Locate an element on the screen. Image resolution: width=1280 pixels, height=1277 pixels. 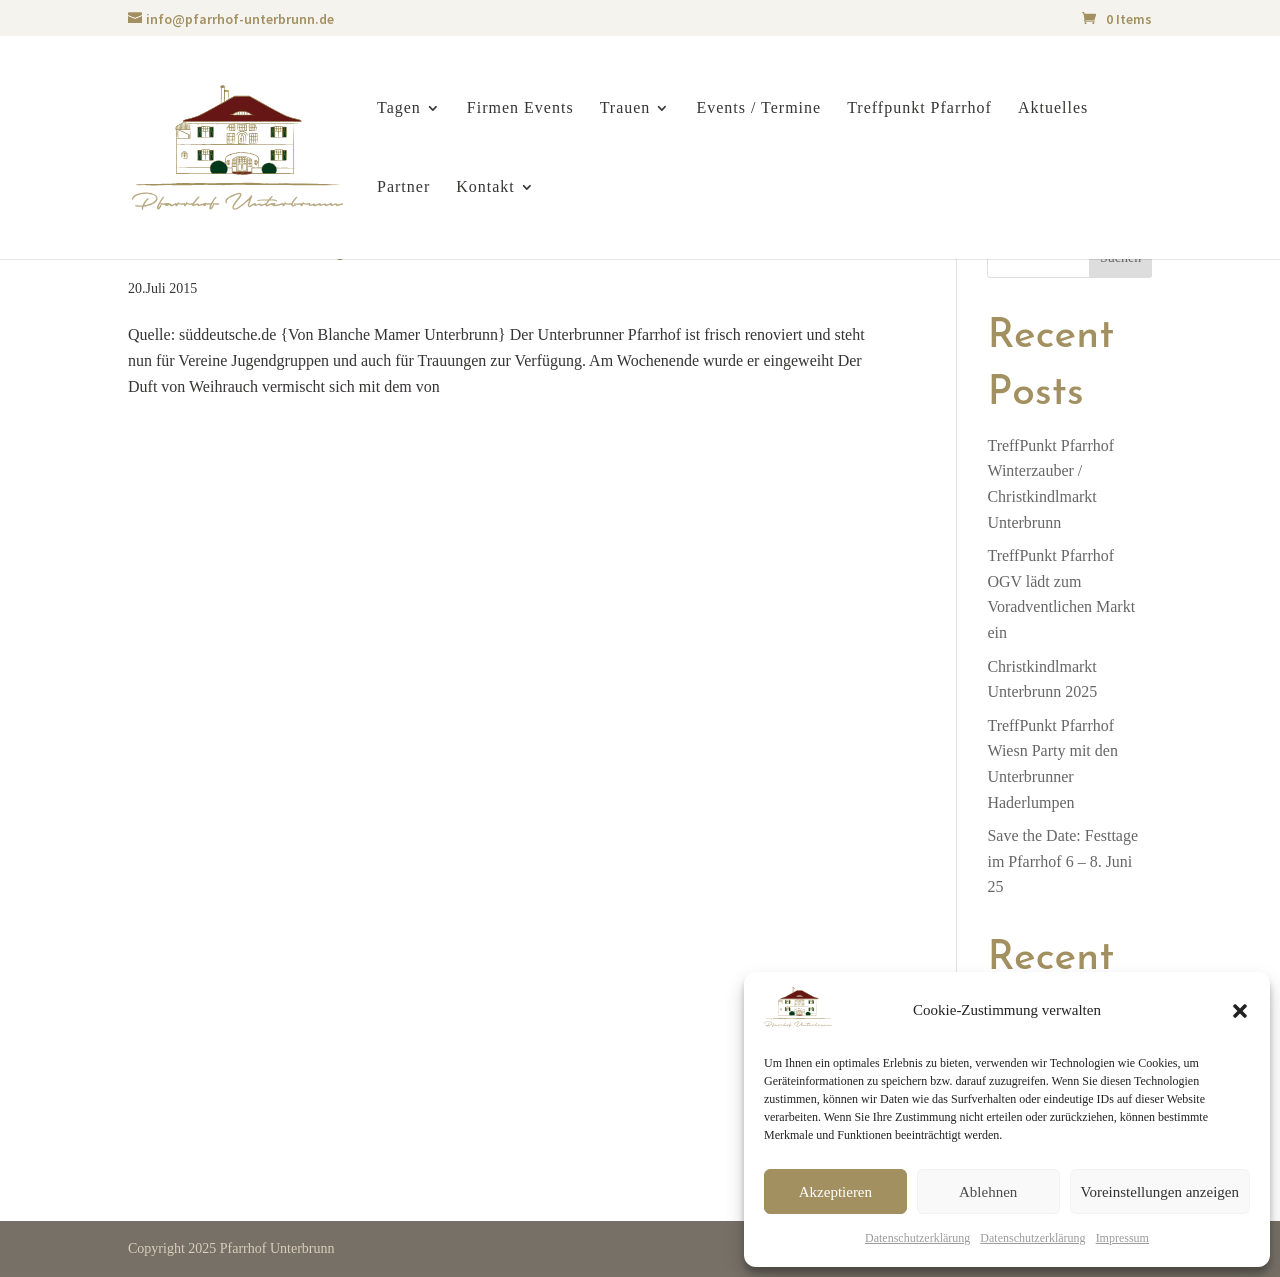
Voreinstellungen anzeigen is located at coordinates (1160, 1192).